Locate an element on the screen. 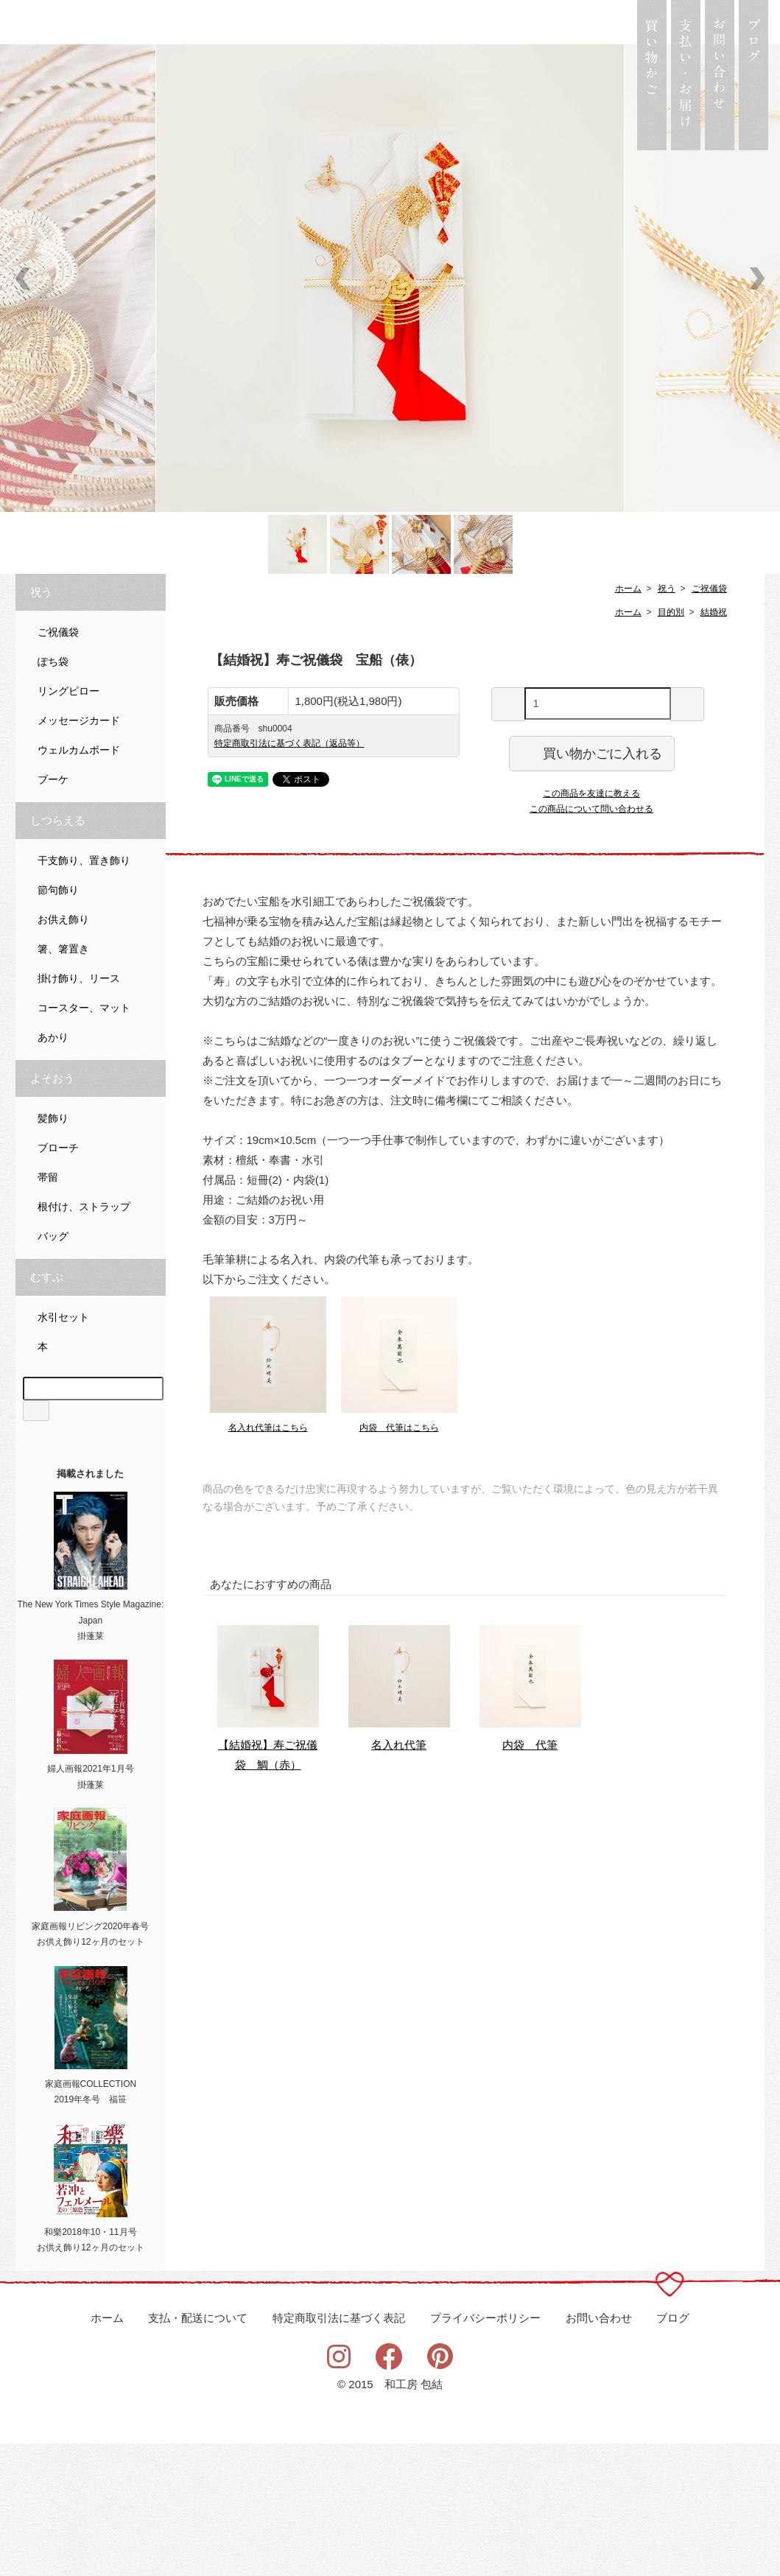 This screenshot has width=780, height=2576. 箸、箸置き is located at coordinates (63, 1081).